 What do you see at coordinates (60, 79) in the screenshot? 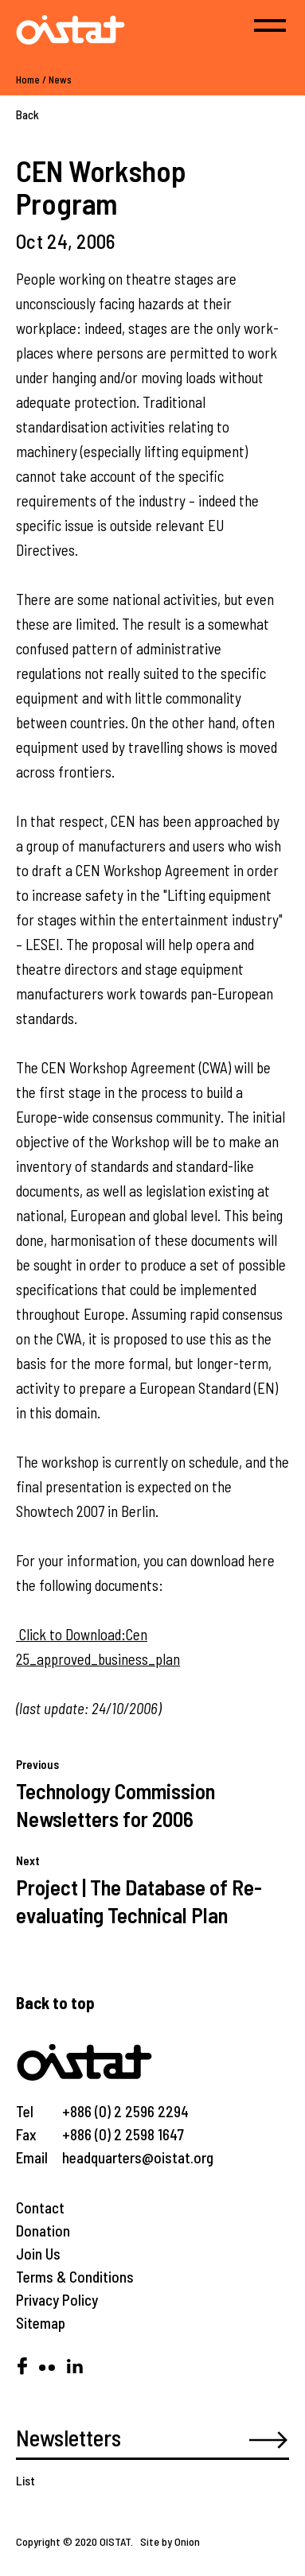
I see `News` at bounding box center [60, 79].